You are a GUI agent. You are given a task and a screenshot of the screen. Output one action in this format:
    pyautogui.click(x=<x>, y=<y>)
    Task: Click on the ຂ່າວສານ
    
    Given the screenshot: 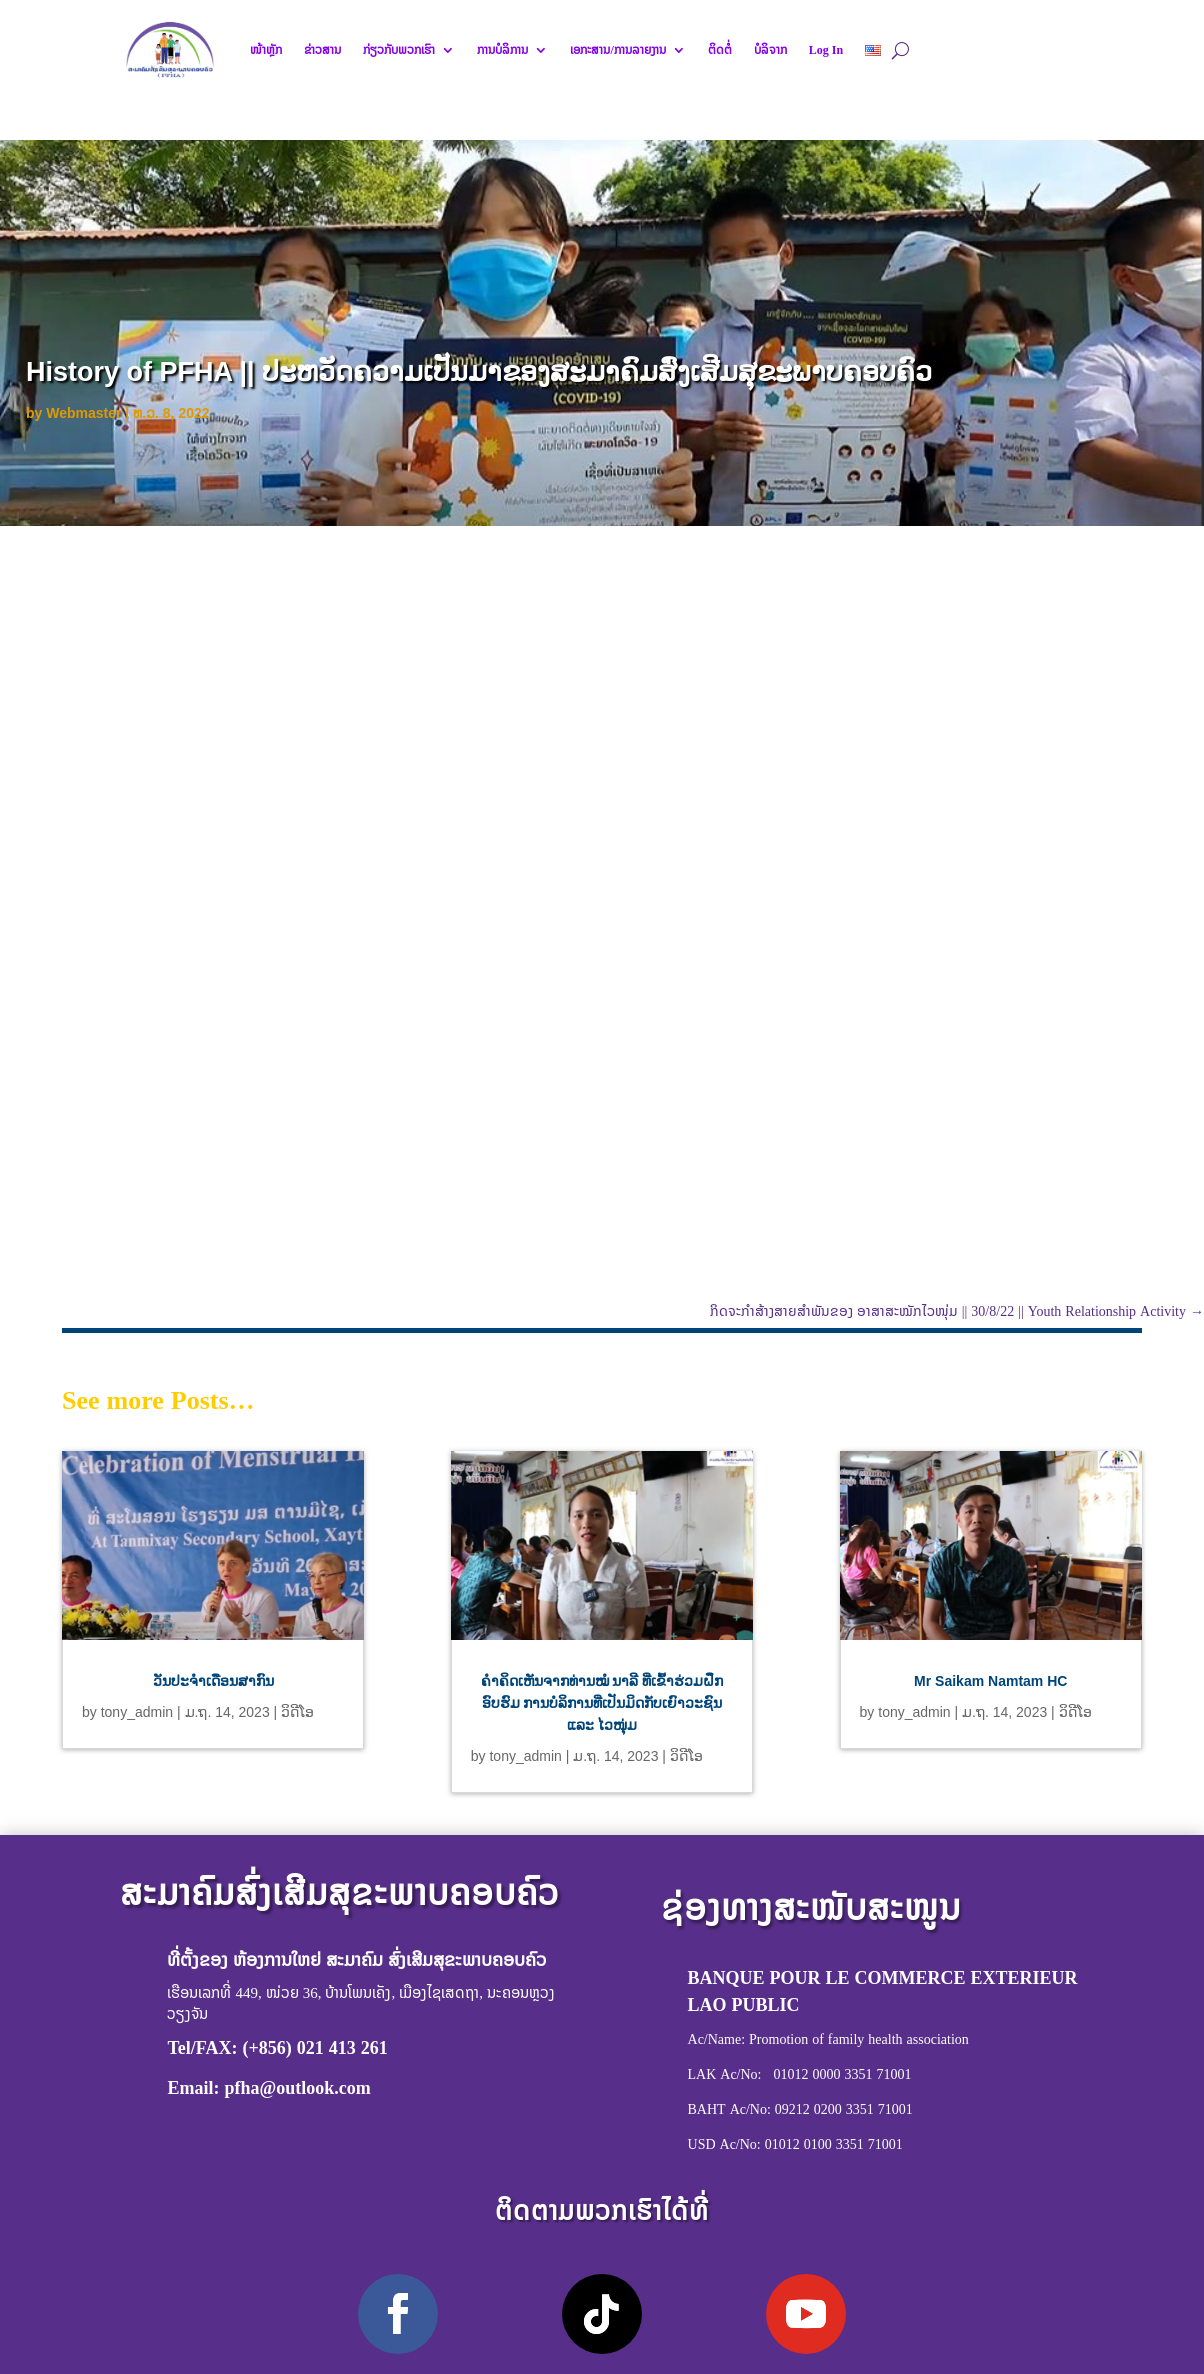 What is the action you would take?
    pyautogui.click(x=322, y=50)
    